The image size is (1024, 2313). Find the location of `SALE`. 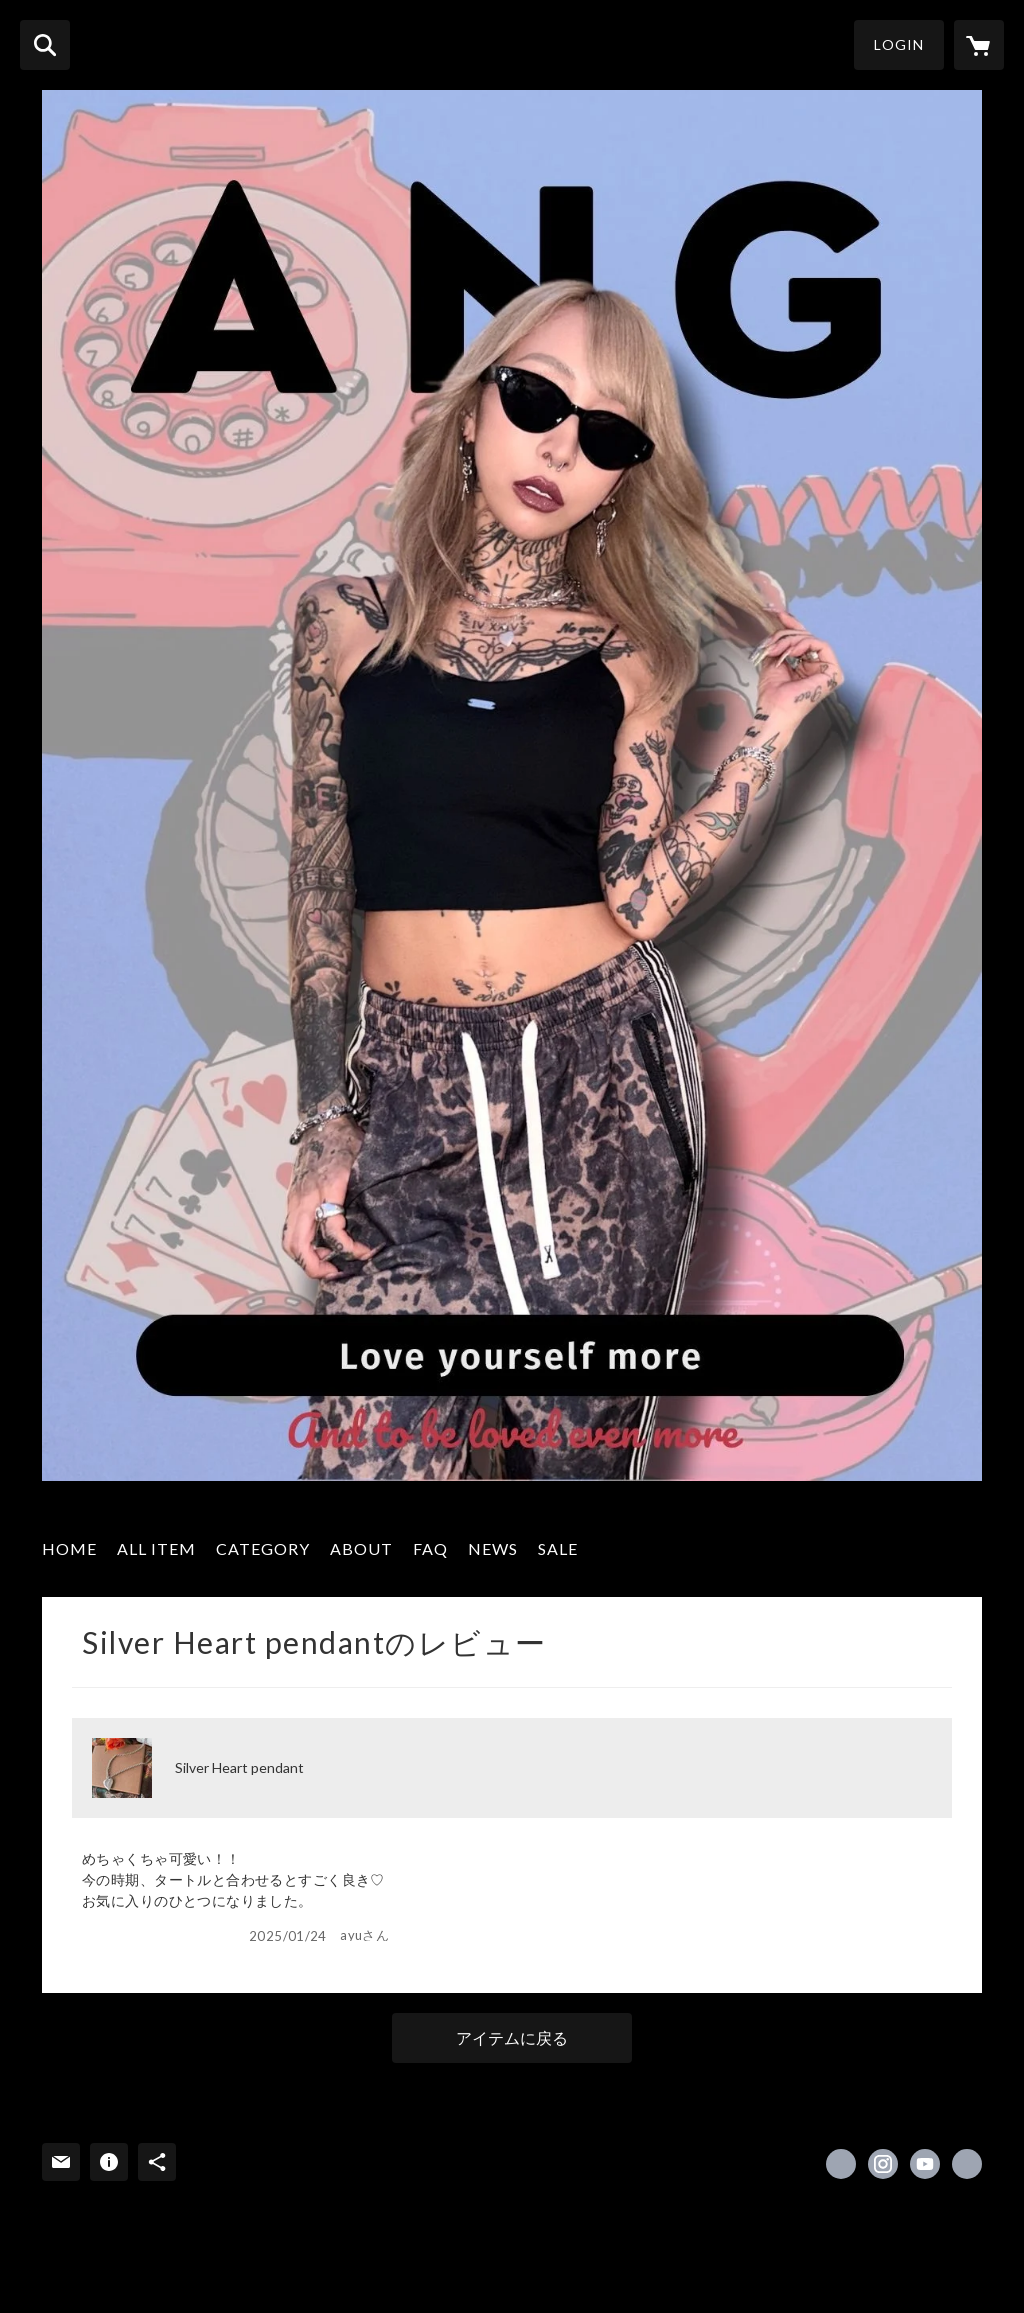

SALE is located at coordinates (558, 1548).